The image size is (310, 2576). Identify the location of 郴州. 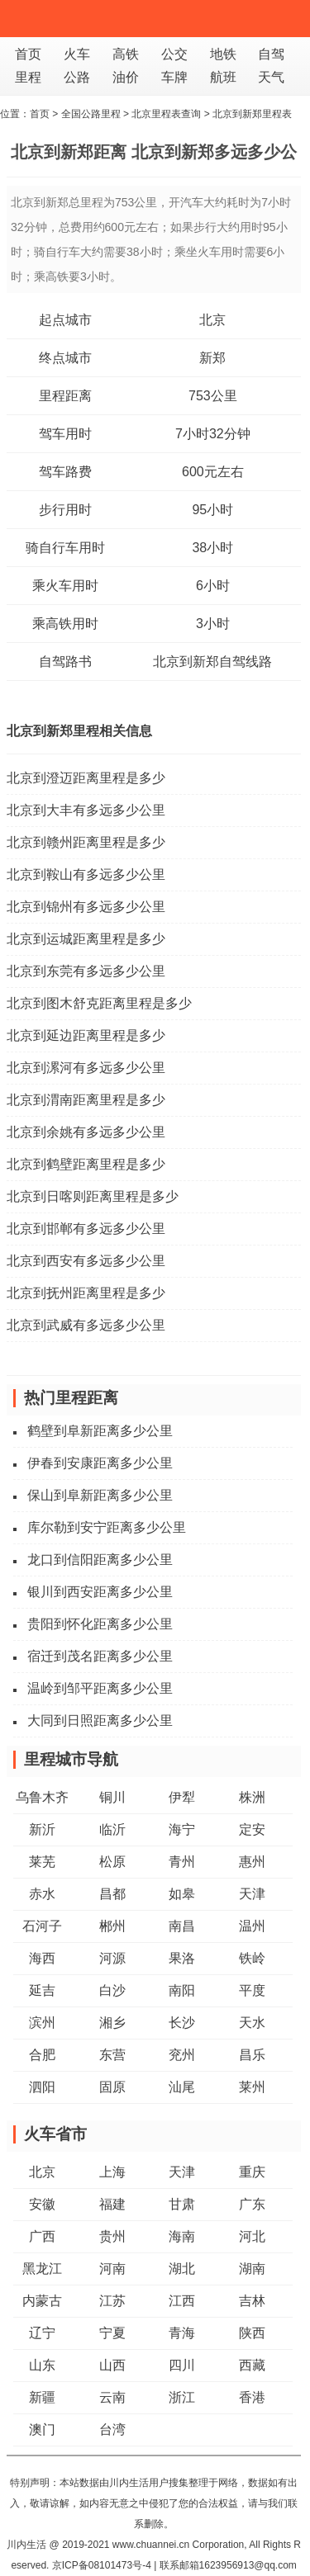
(112, 1926).